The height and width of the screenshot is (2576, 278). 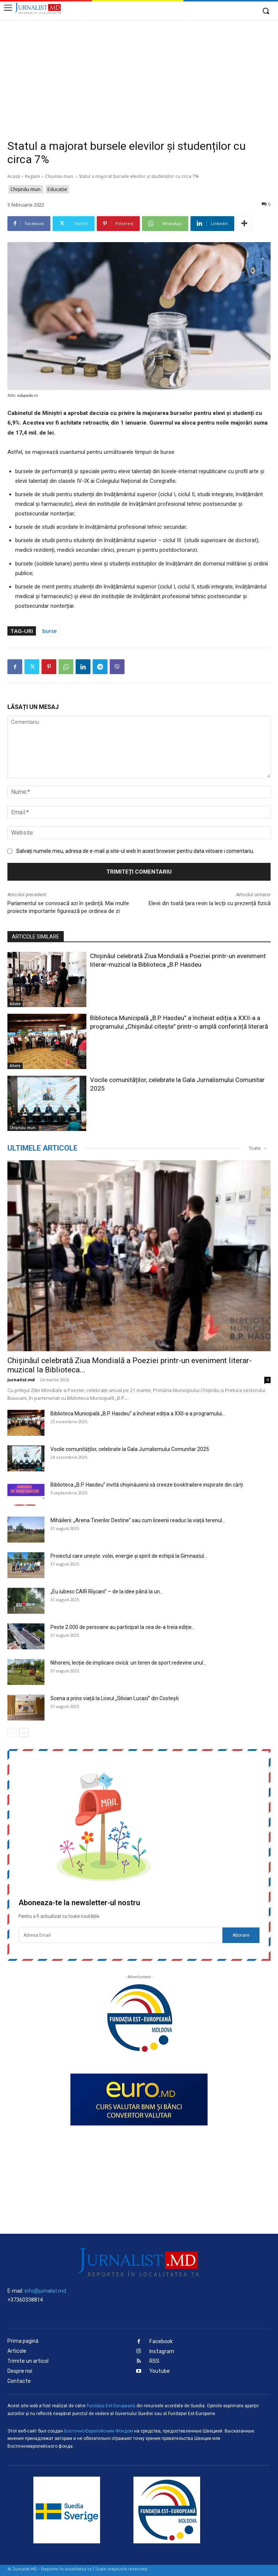 I want to click on Regiuni, so click(x=32, y=176).